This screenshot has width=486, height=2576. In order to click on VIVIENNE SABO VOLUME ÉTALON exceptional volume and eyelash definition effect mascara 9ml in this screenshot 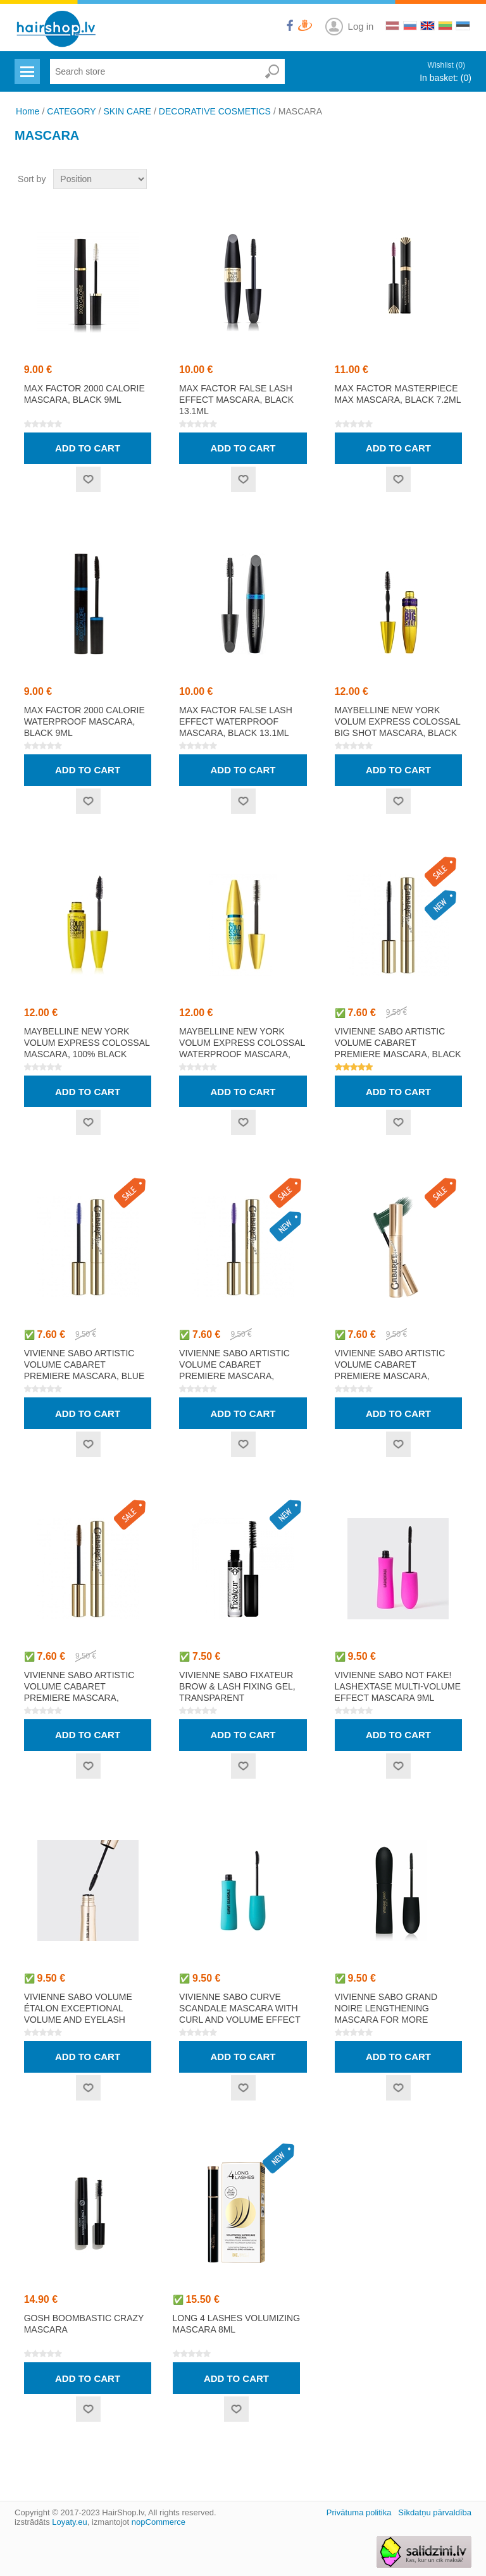, I will do `click(78, 2019)`.